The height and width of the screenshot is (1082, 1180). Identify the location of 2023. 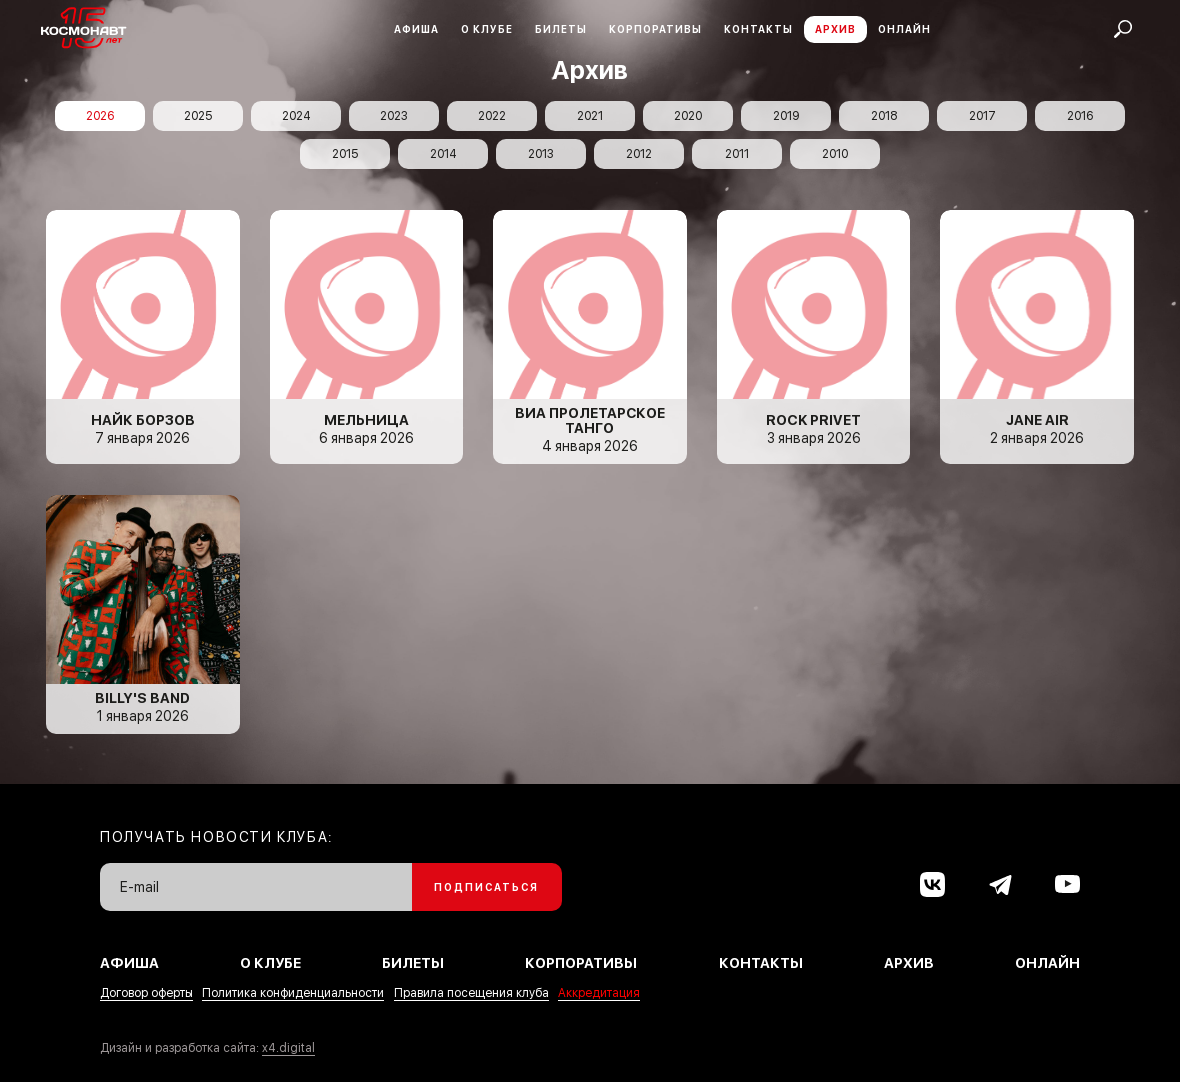
(394, 116).